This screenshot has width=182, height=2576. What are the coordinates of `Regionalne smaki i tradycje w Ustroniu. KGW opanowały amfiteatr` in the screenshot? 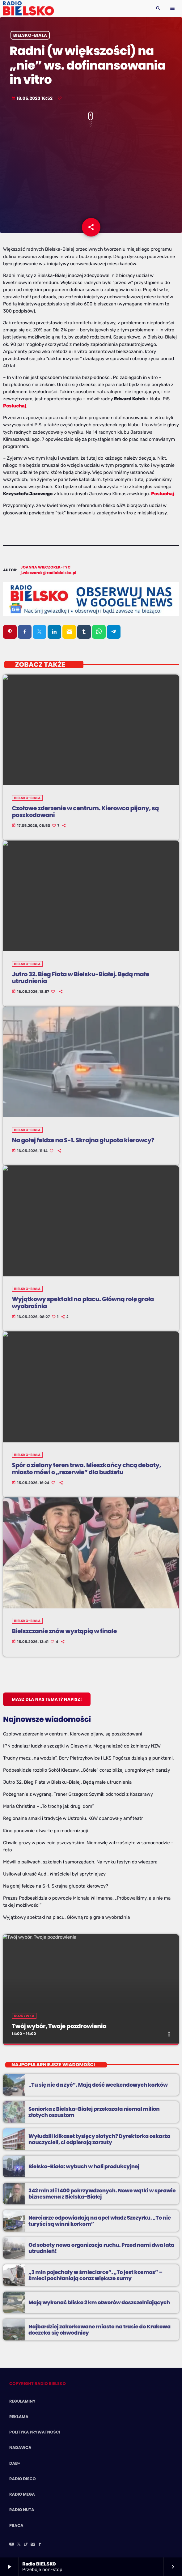 It's located at (73, 1818).